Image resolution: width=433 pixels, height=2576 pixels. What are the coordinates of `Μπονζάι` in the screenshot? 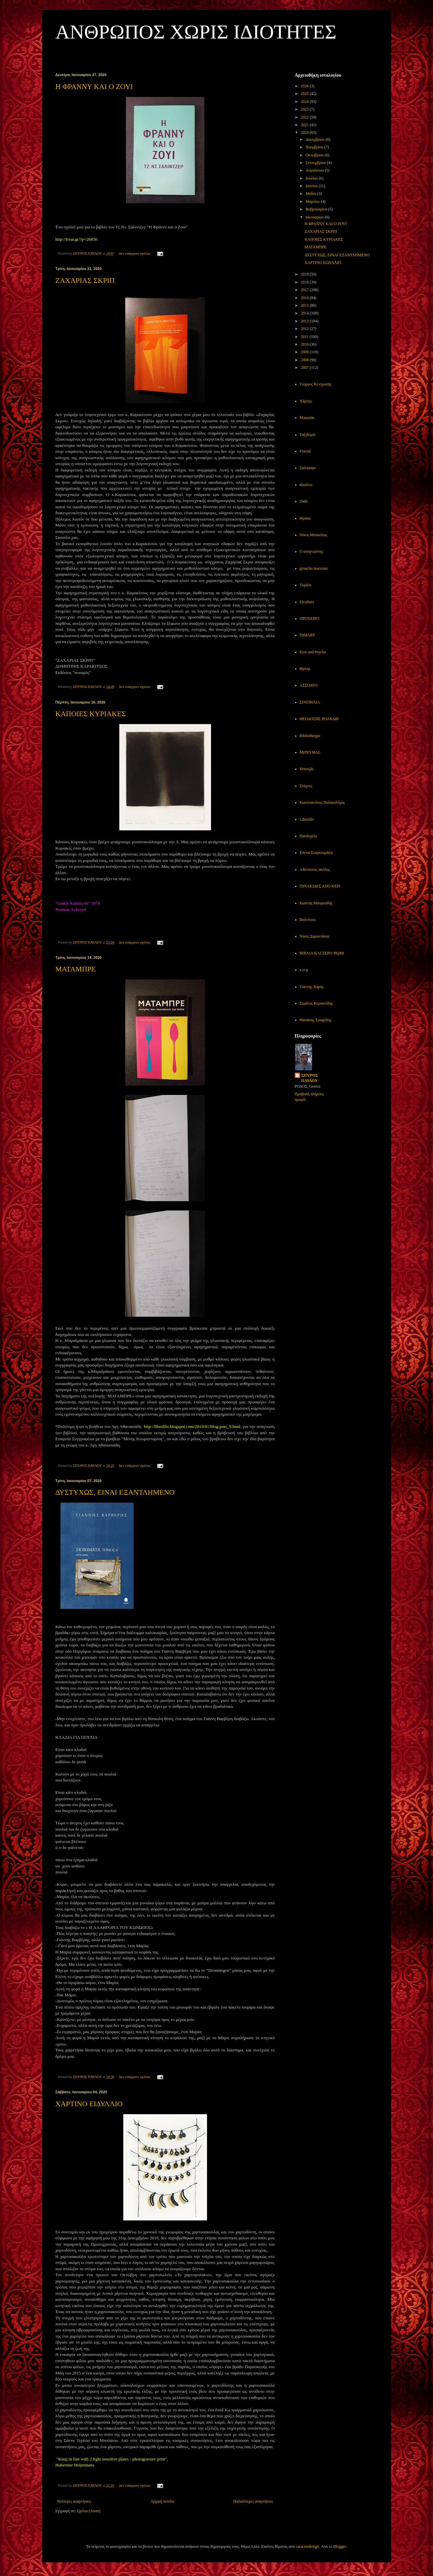 It's located at (307, 769).